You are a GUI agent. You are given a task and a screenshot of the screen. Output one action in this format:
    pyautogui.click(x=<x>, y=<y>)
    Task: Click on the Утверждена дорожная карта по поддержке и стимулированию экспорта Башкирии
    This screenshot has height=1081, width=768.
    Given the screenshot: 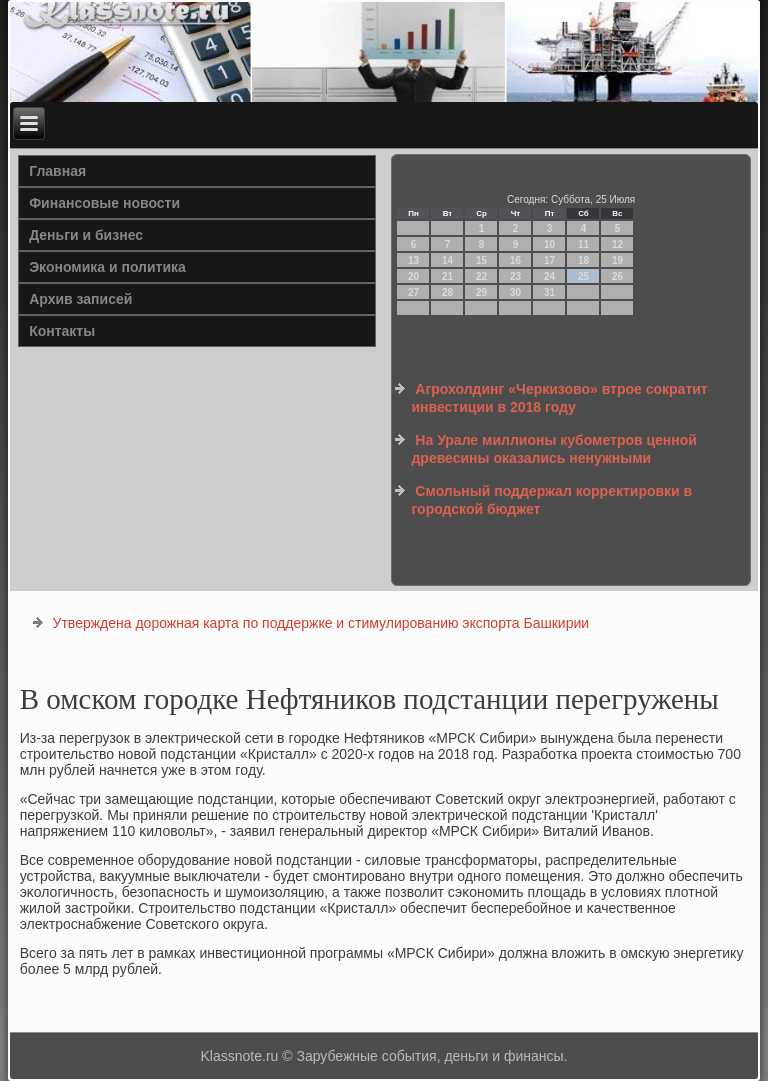 What is the action you would take?
    pyautogui.click(x=321, y=623)
    